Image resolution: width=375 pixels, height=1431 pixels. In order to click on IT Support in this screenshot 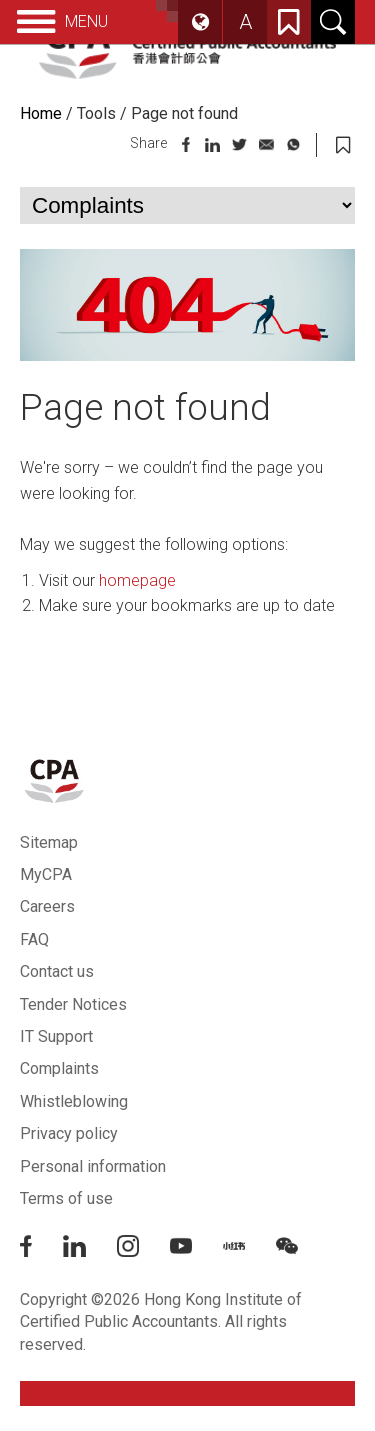, I will do `click(56, 1036)`.